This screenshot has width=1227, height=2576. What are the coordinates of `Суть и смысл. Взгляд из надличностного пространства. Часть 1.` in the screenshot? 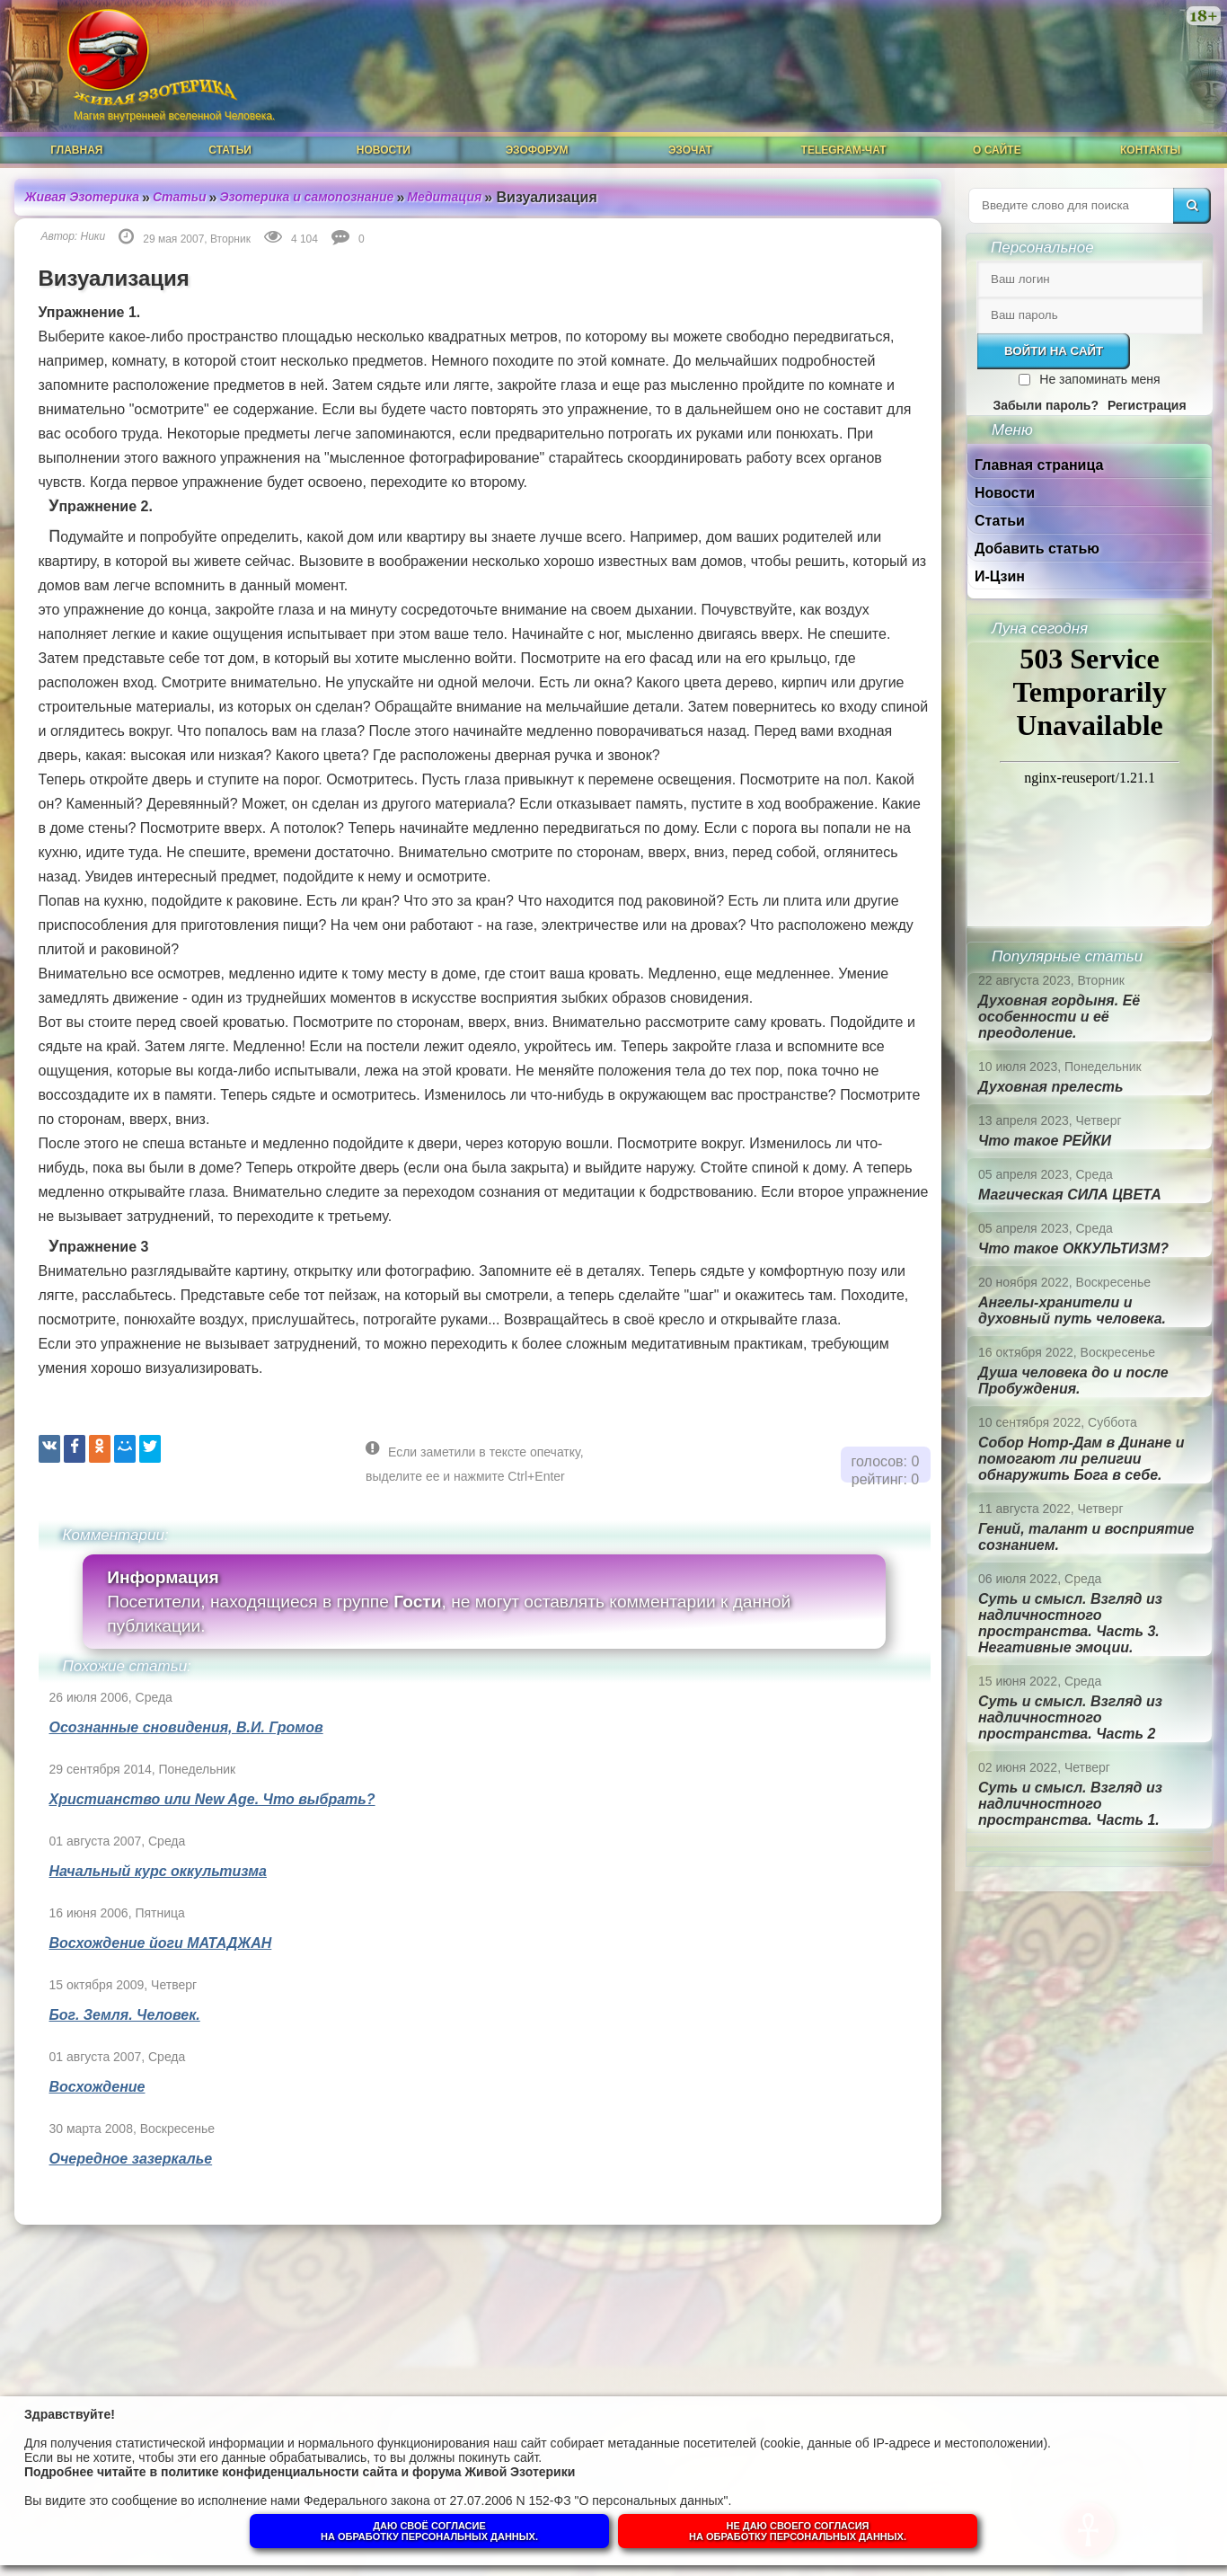 It's located at (1070, 1804).